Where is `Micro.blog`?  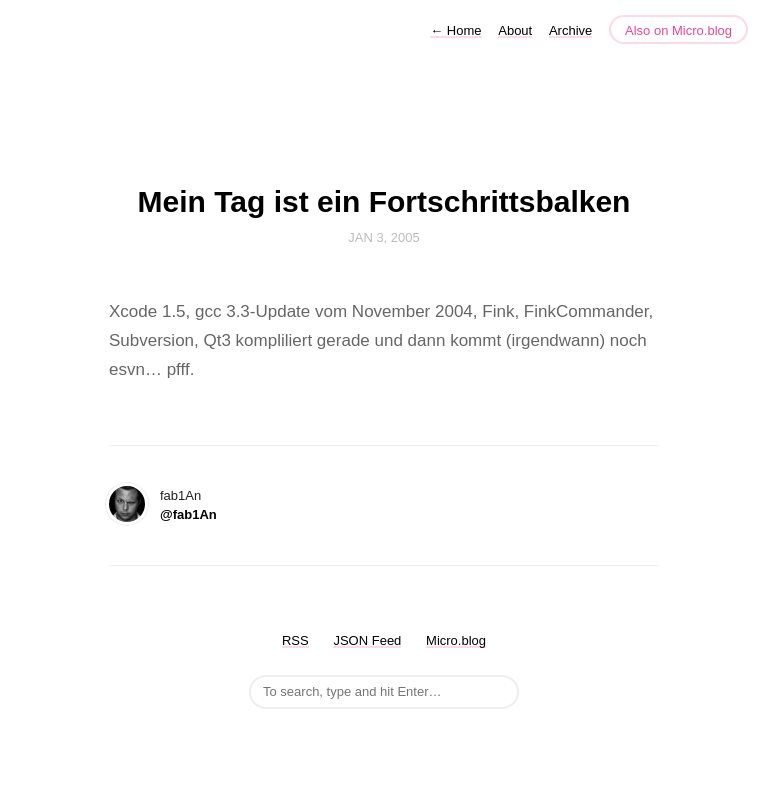
Micro.blog is located at coordinates (456, 640).